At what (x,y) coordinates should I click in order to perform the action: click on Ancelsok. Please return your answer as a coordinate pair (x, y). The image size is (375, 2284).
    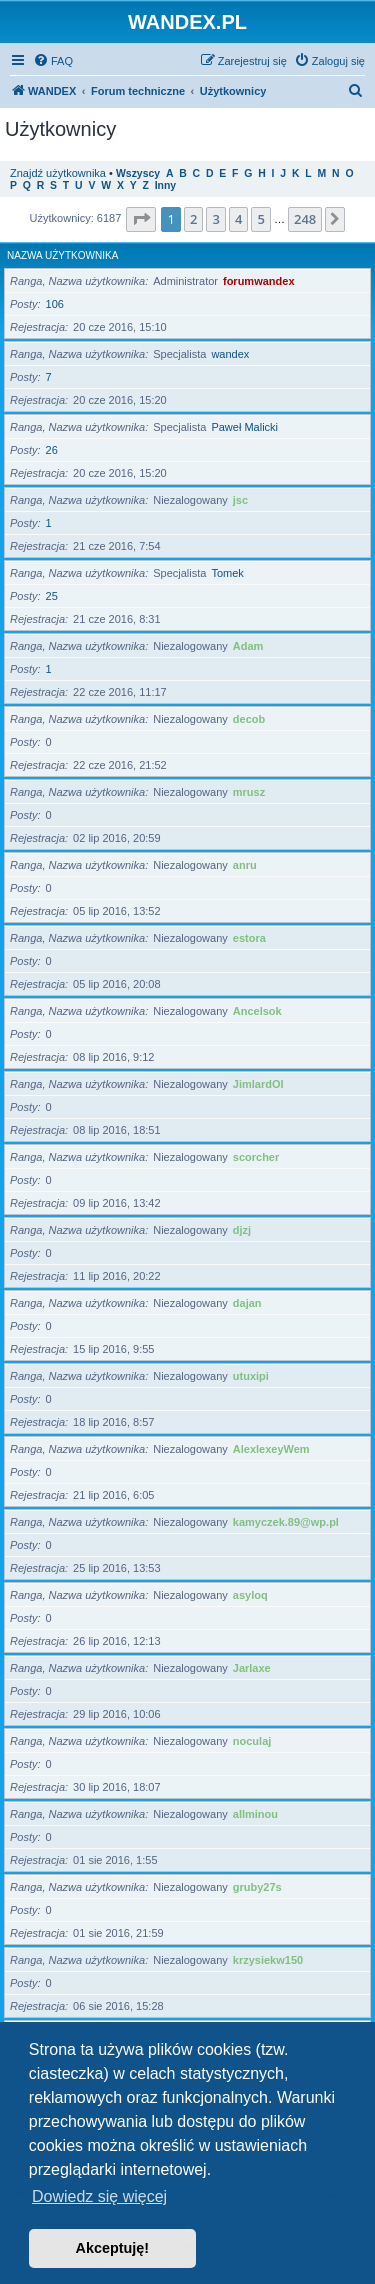
    Looking at the image, I should click on (257, 1011).